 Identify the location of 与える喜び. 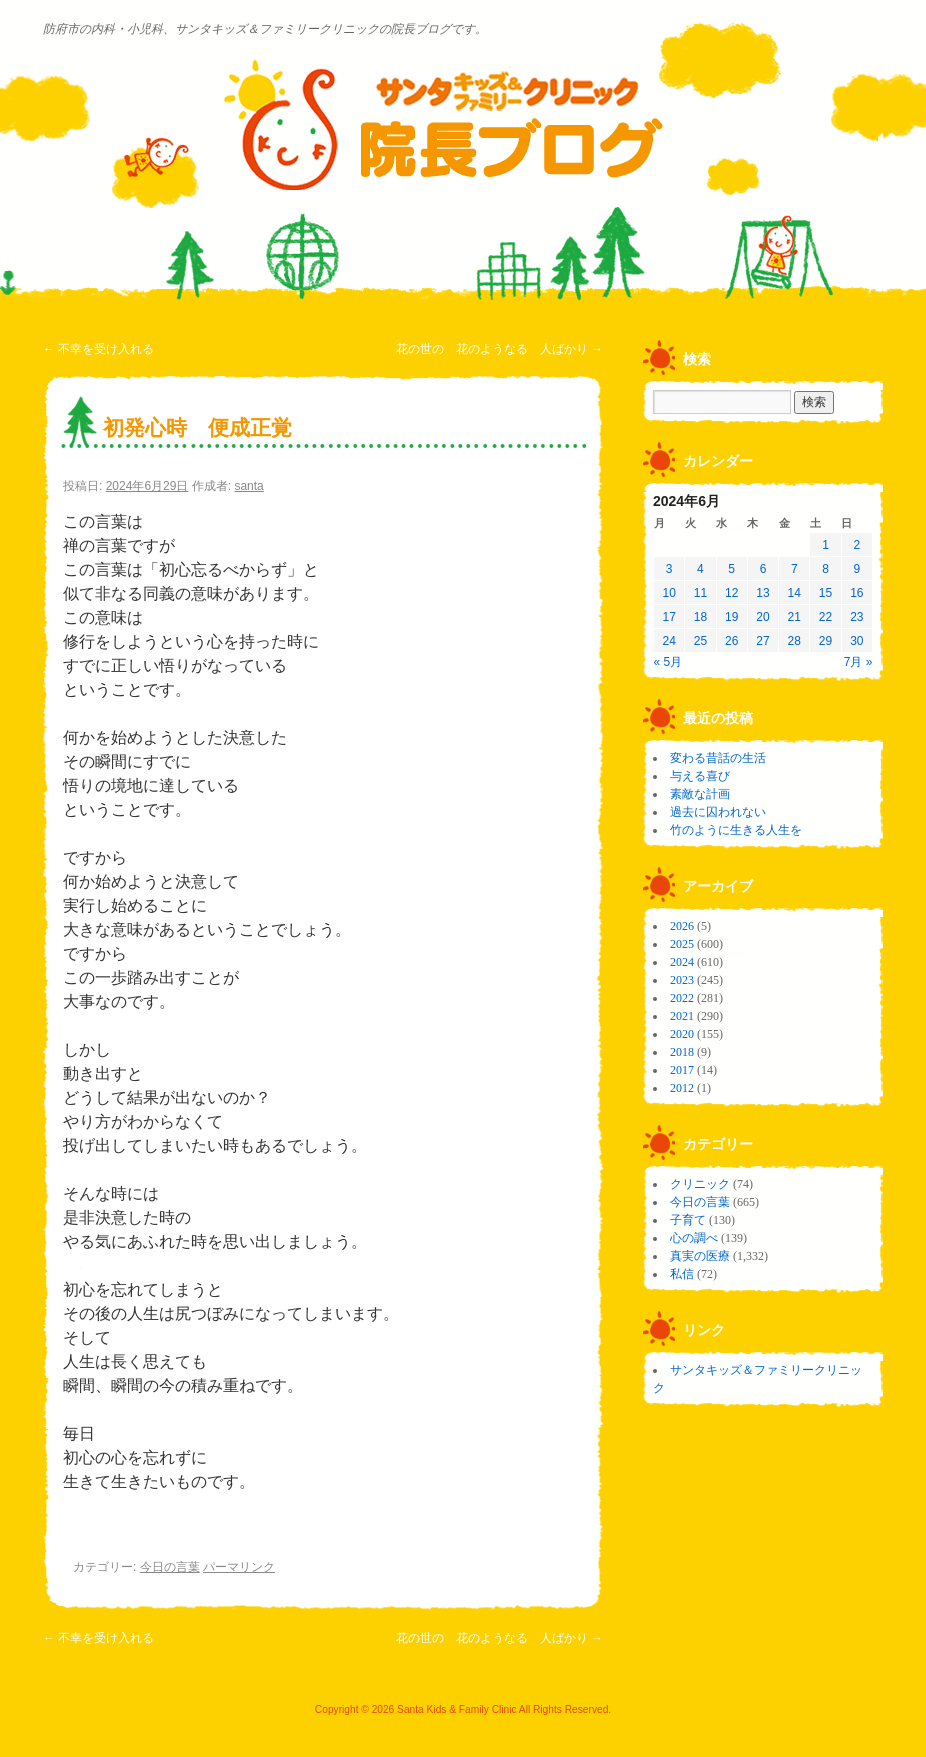
(700, 776).